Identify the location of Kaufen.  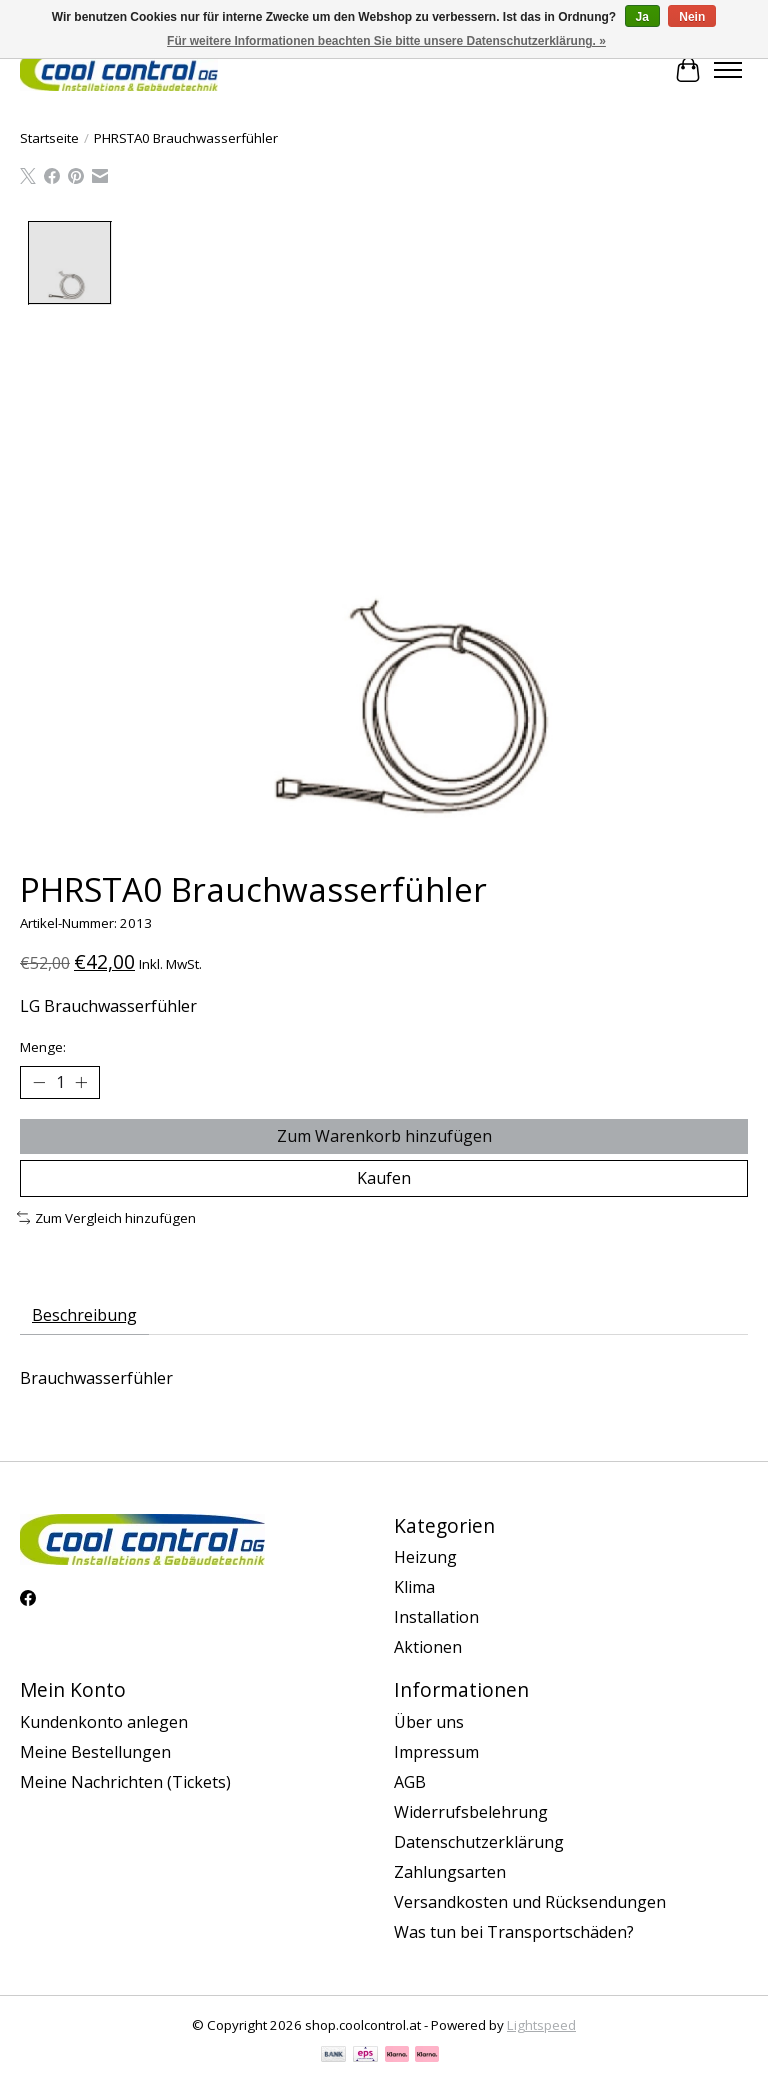
(384, 1178).